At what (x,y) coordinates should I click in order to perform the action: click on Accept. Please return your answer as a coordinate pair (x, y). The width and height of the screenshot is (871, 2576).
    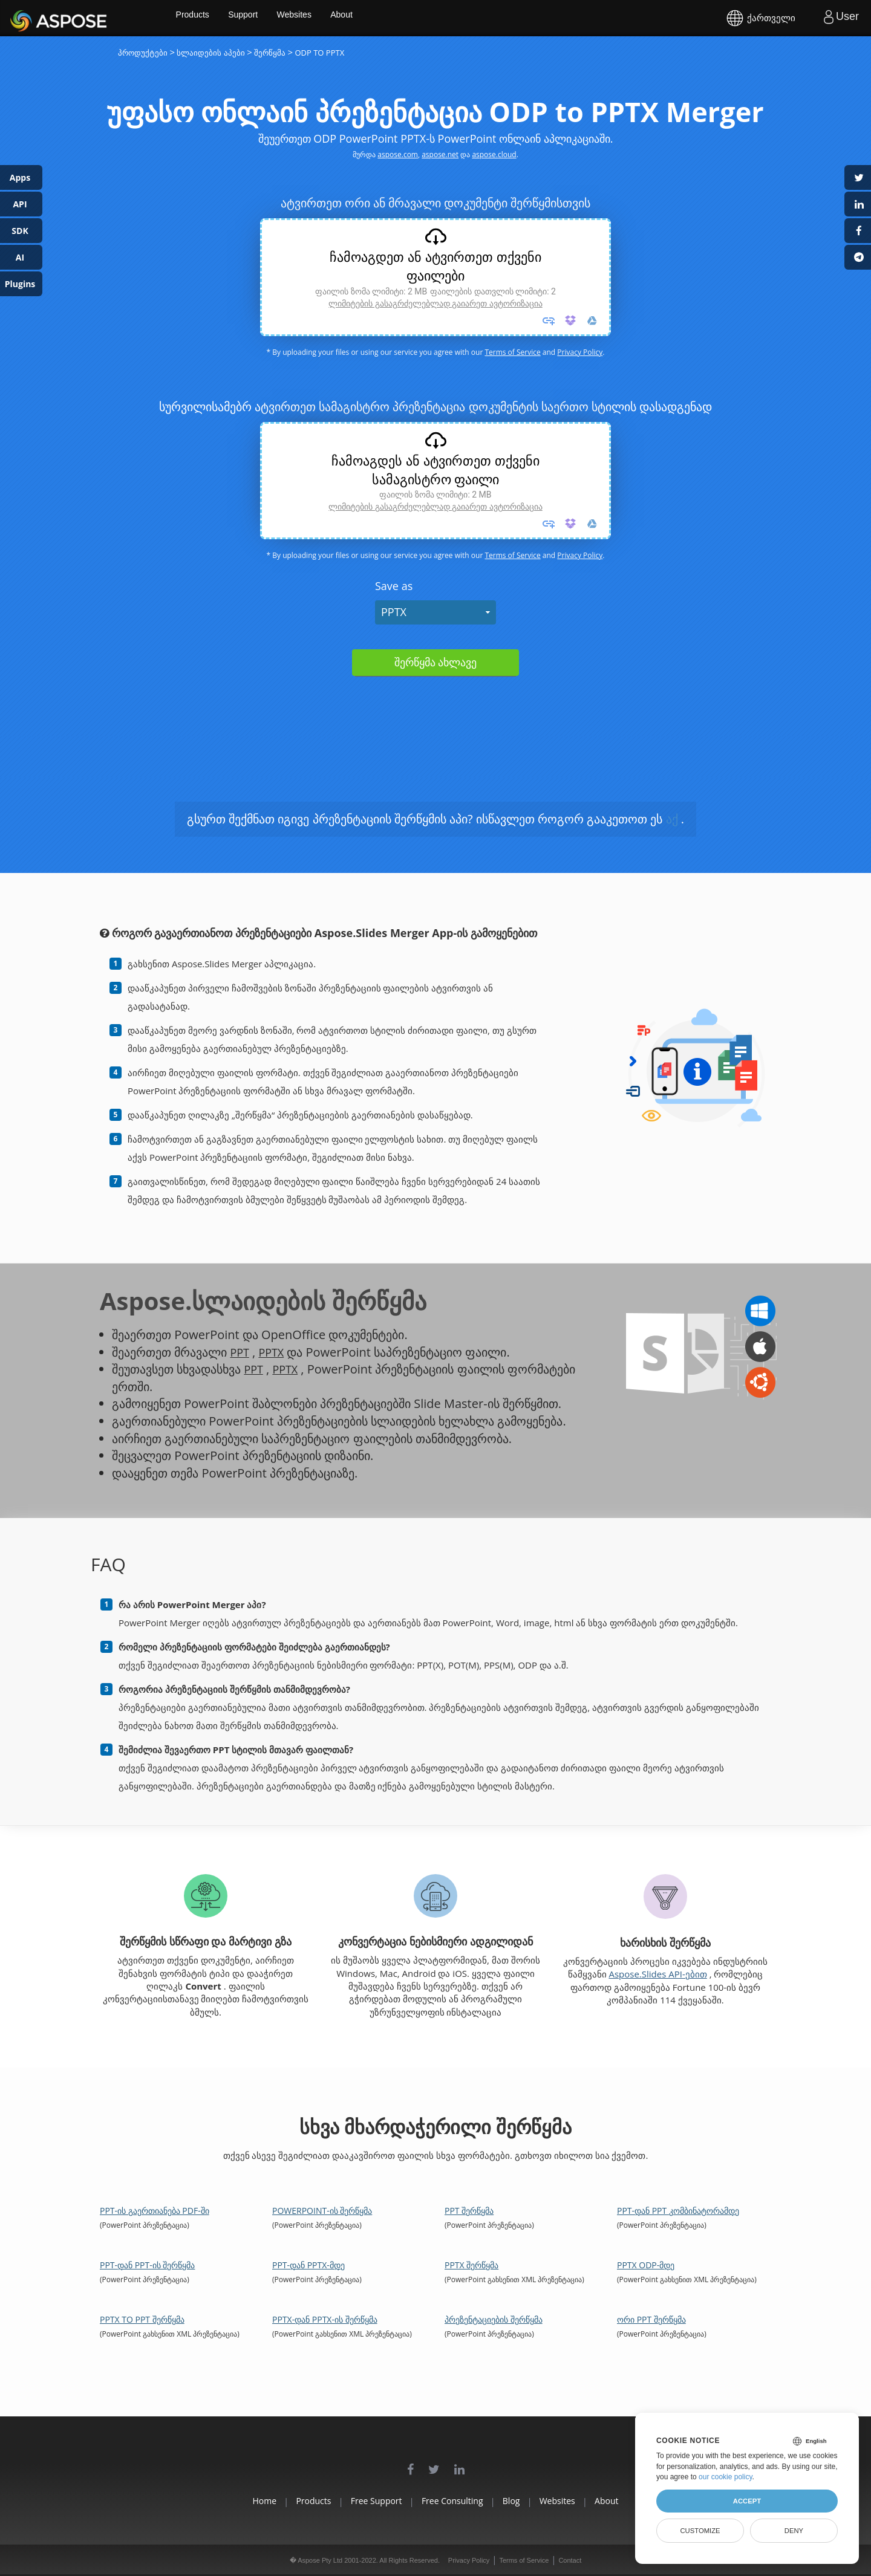
    Looking at the image, I should click on (747, 2501).